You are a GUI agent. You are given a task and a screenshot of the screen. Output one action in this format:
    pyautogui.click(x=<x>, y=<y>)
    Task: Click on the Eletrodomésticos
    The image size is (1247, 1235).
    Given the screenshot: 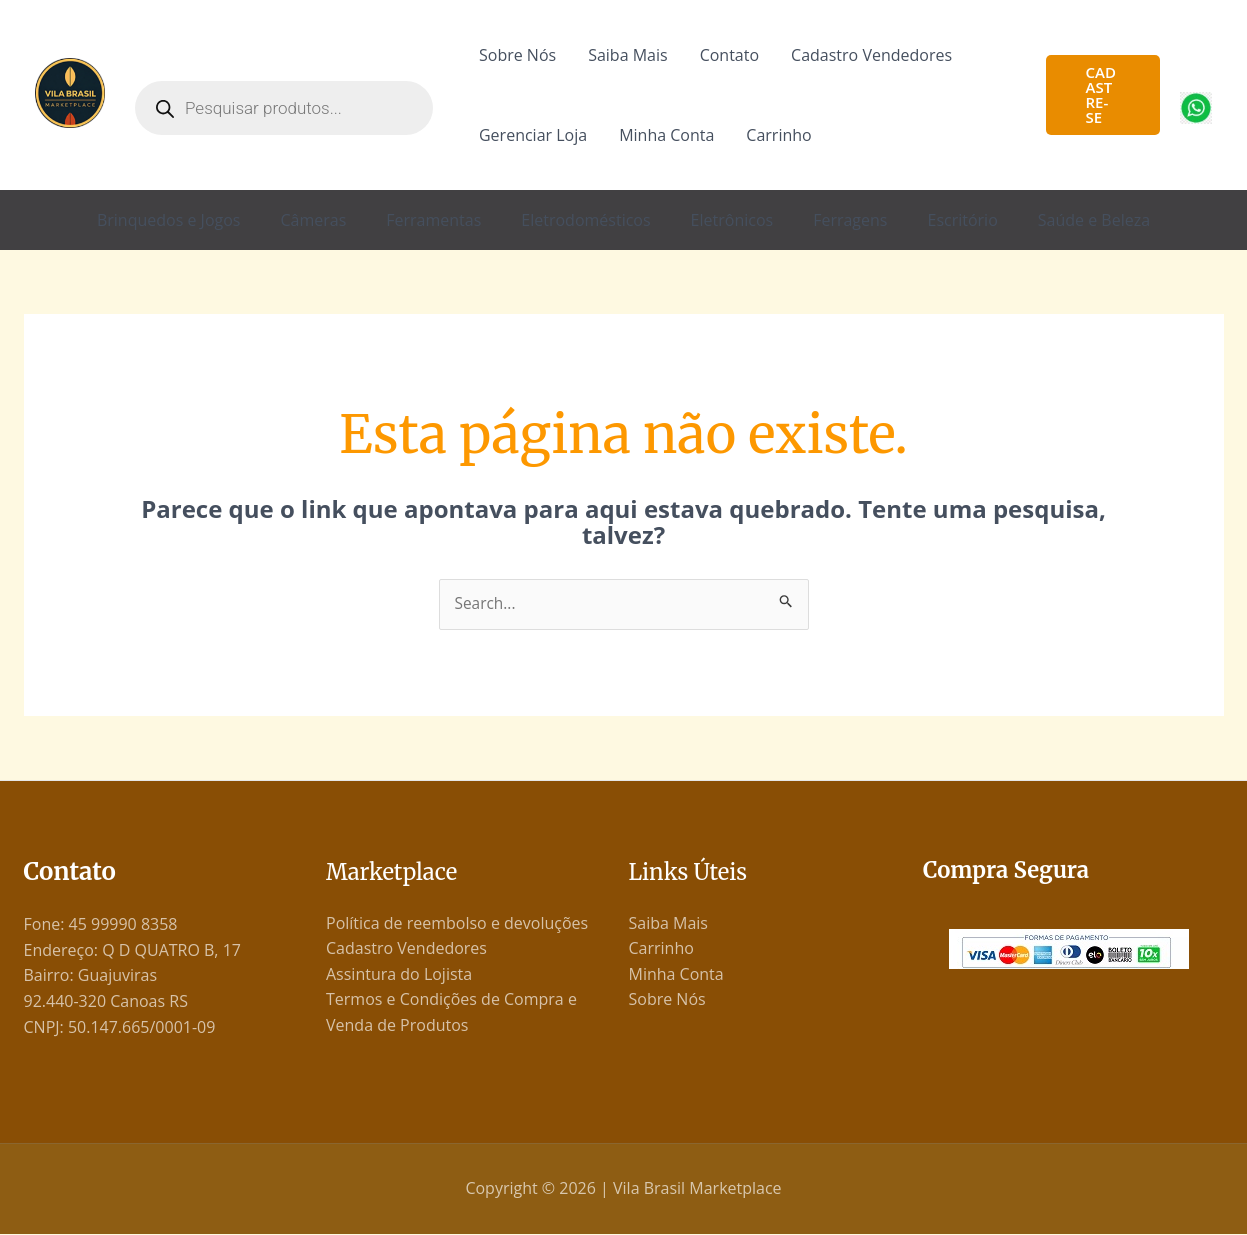 What is the action you would take?
    pyautogui.click(x=585, y=220)
    